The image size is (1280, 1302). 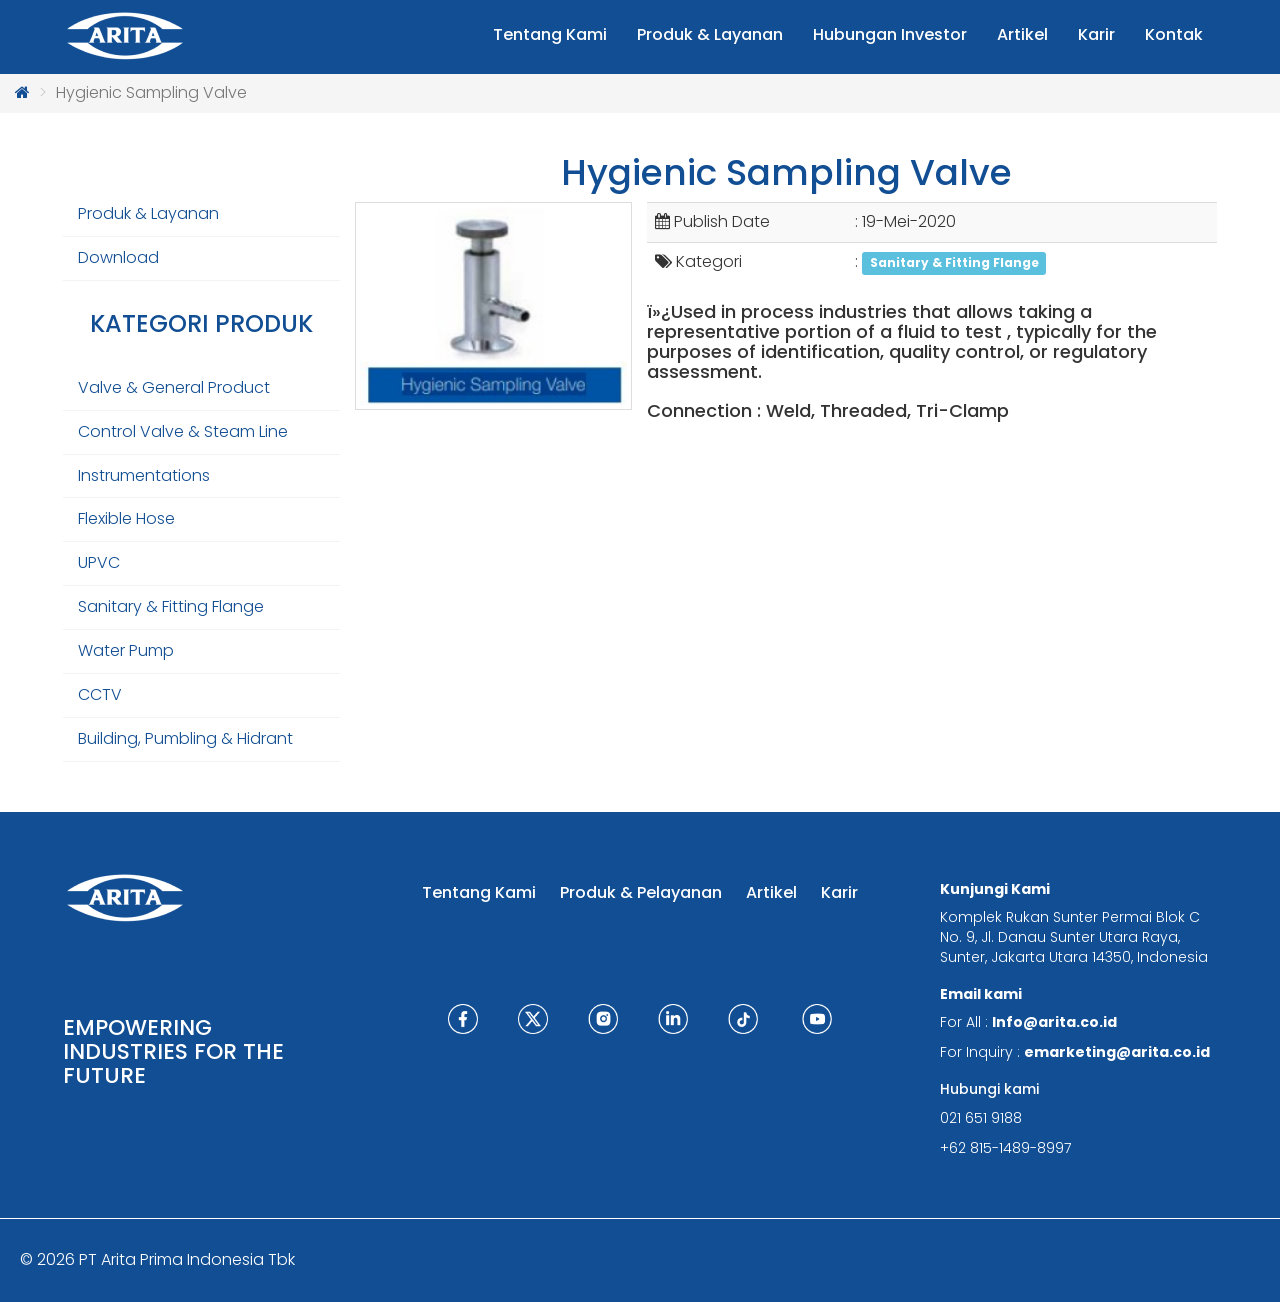 What do you see at coordinates (185, 738) in the screenshot?
I see `Building, Pumbling & Hidrant` at bounding box center [185, 738].